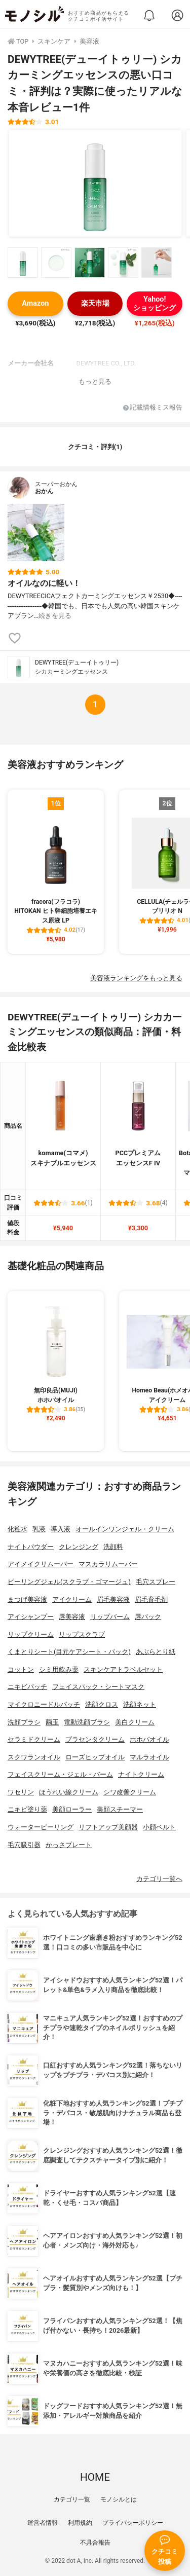 Image resolution: width=190 pixels, height=2576 pixels. What do you see at coordinates (72, 2499) in the screenshot?
I see `カテゴリ一覧` at bounding box center [72, 2499].